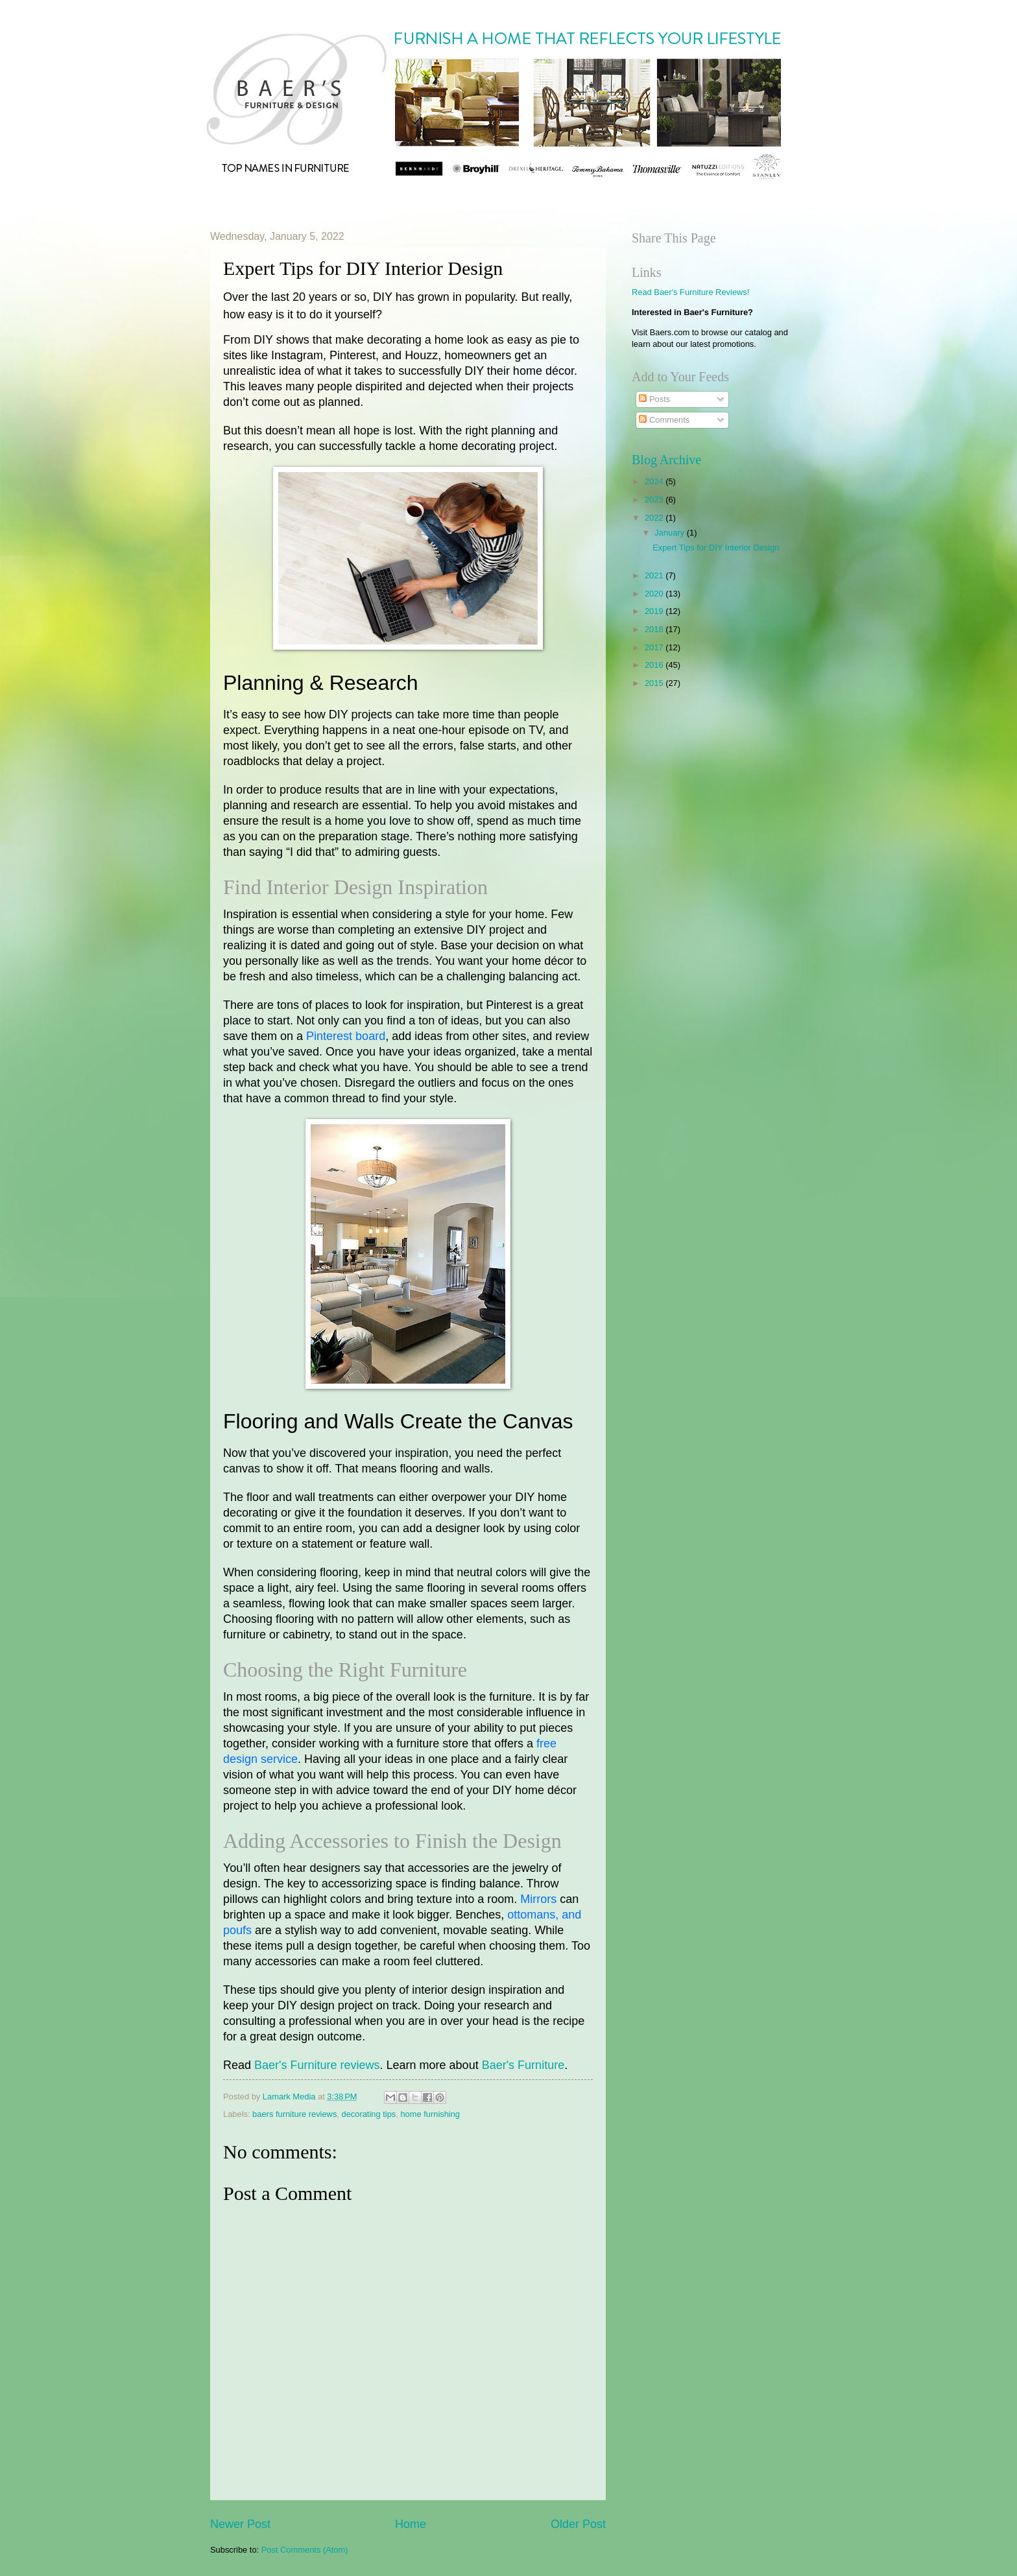 The height and width of the screenshot is (2576, 1017). Describe the element at coordinates (369, 2114) in the screenshot. I see `decorating tips` at that location.